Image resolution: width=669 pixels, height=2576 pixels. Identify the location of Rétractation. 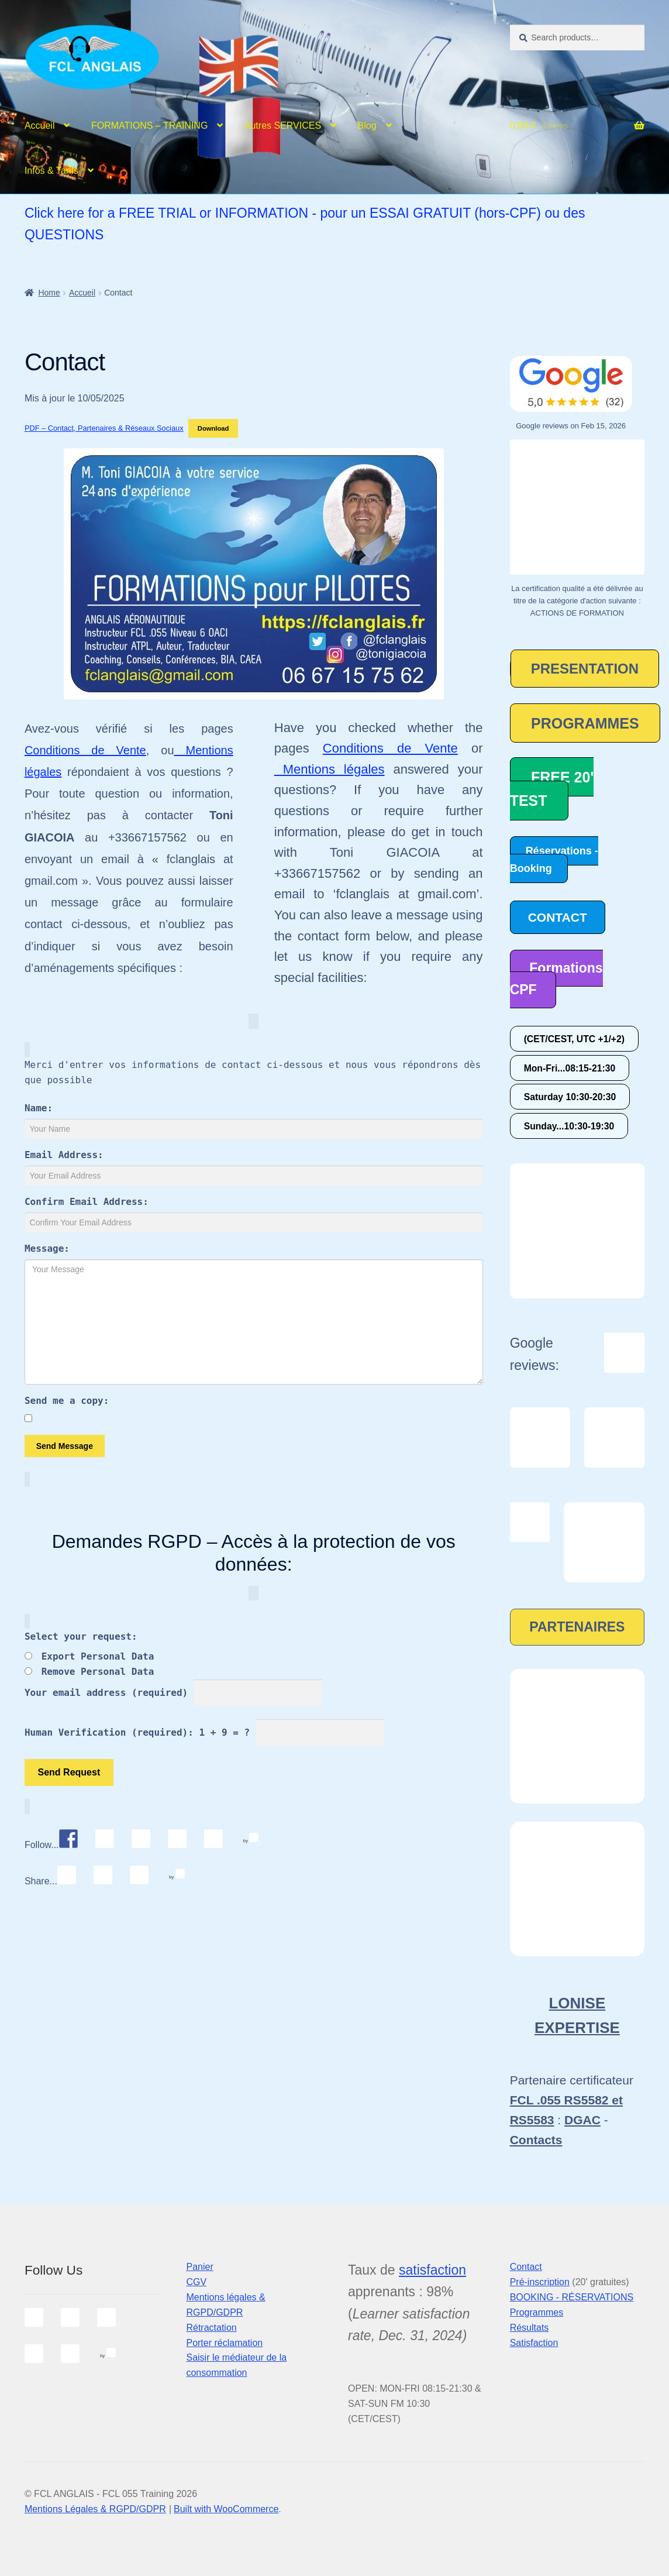
(211, 2328).